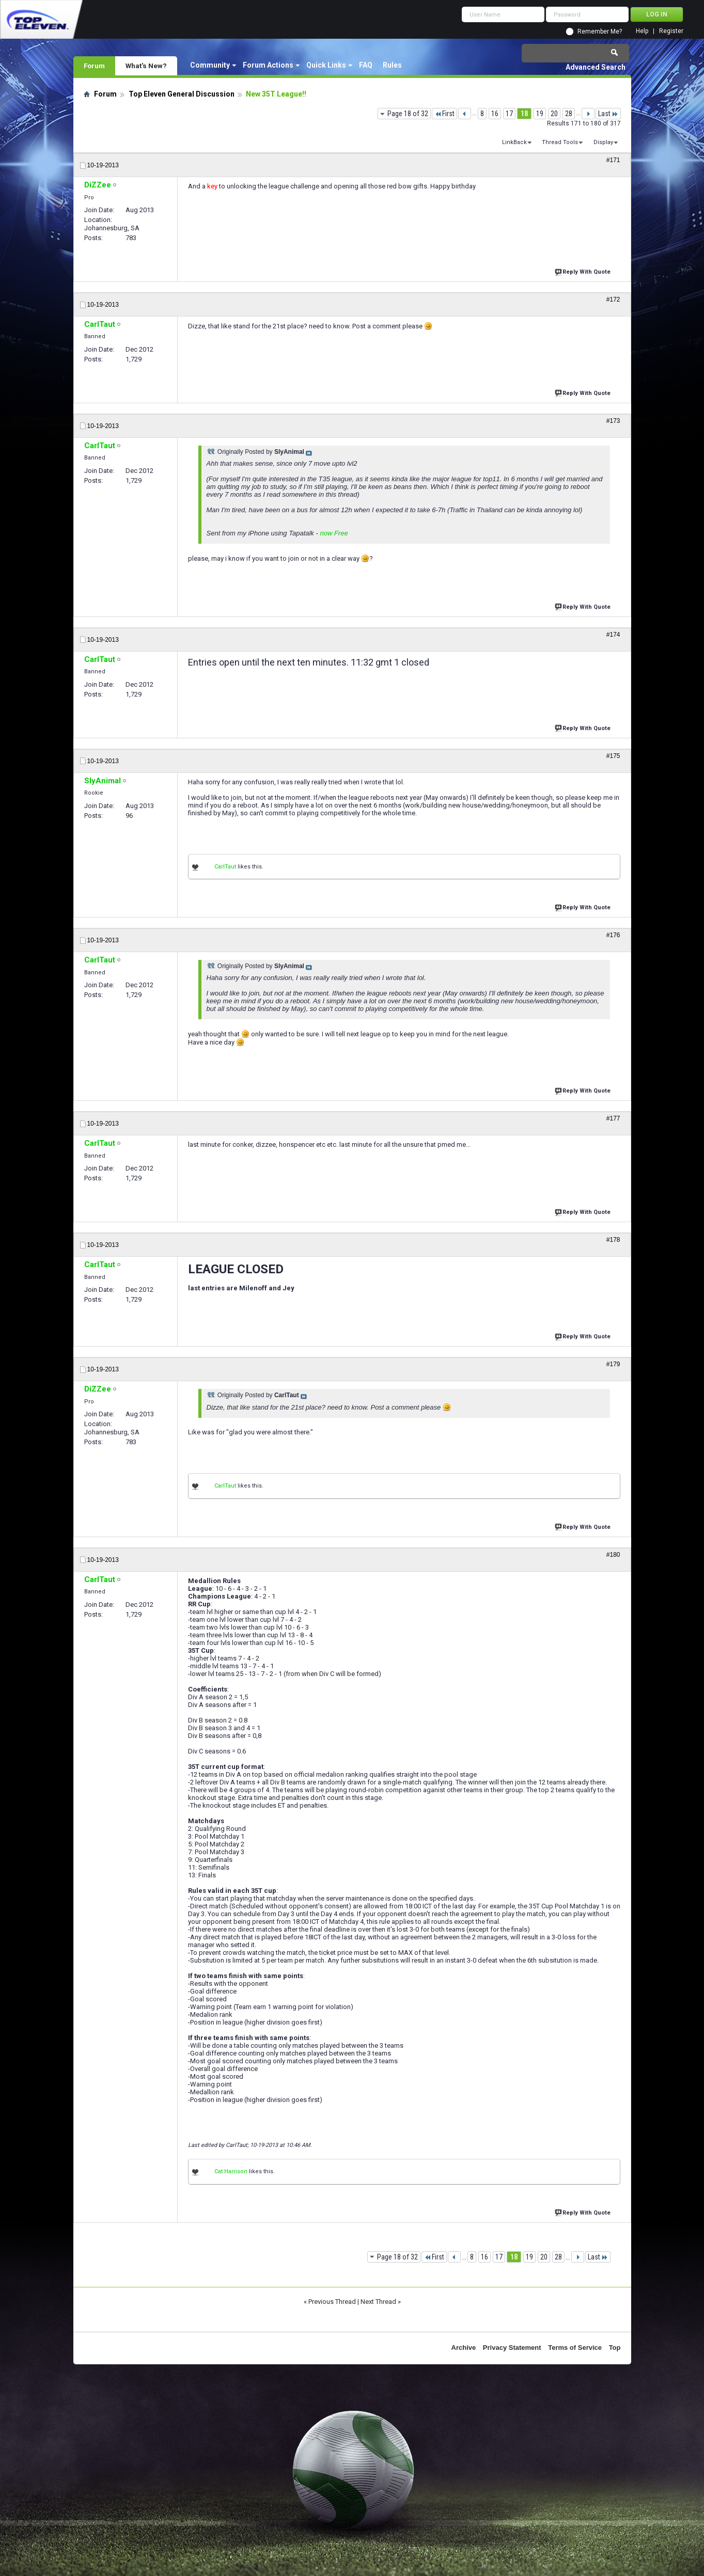  I want to click on Reply With Quote, so click(584, 270).